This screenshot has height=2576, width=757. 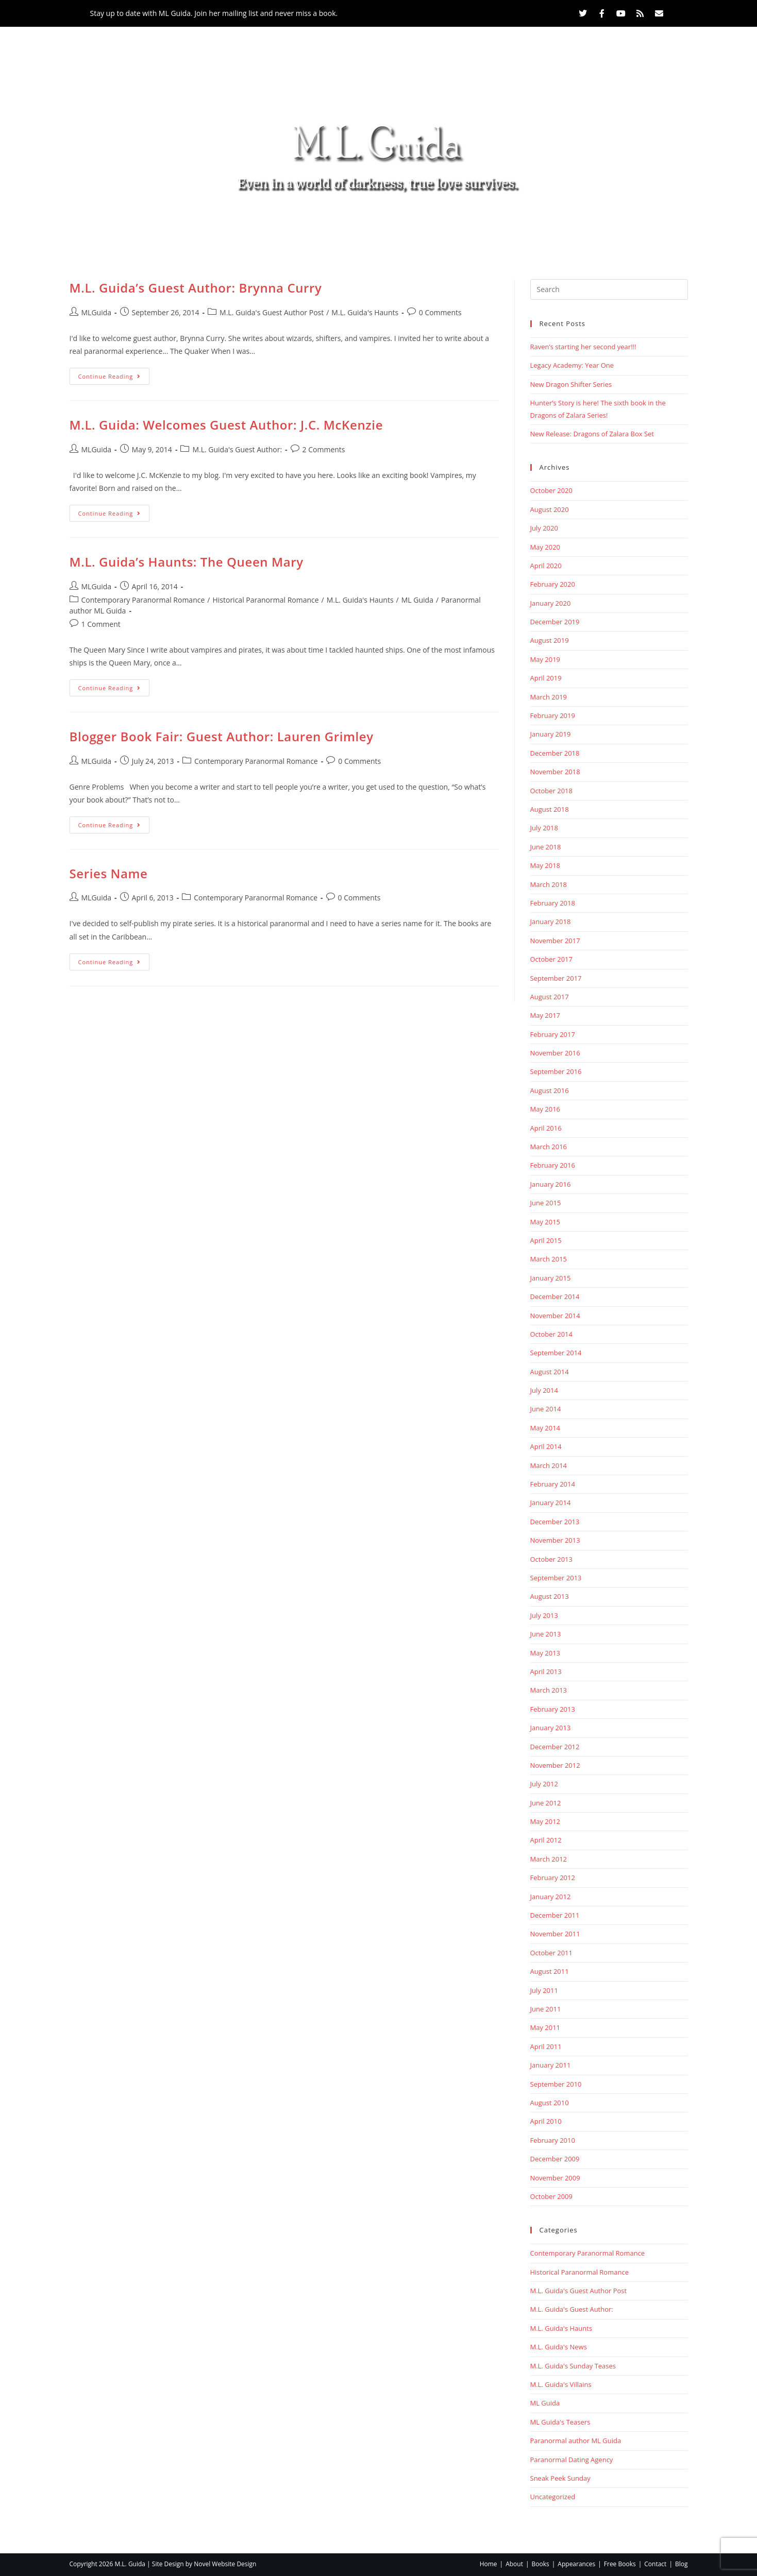 I want to click on Books, so click(x=295, y=226).